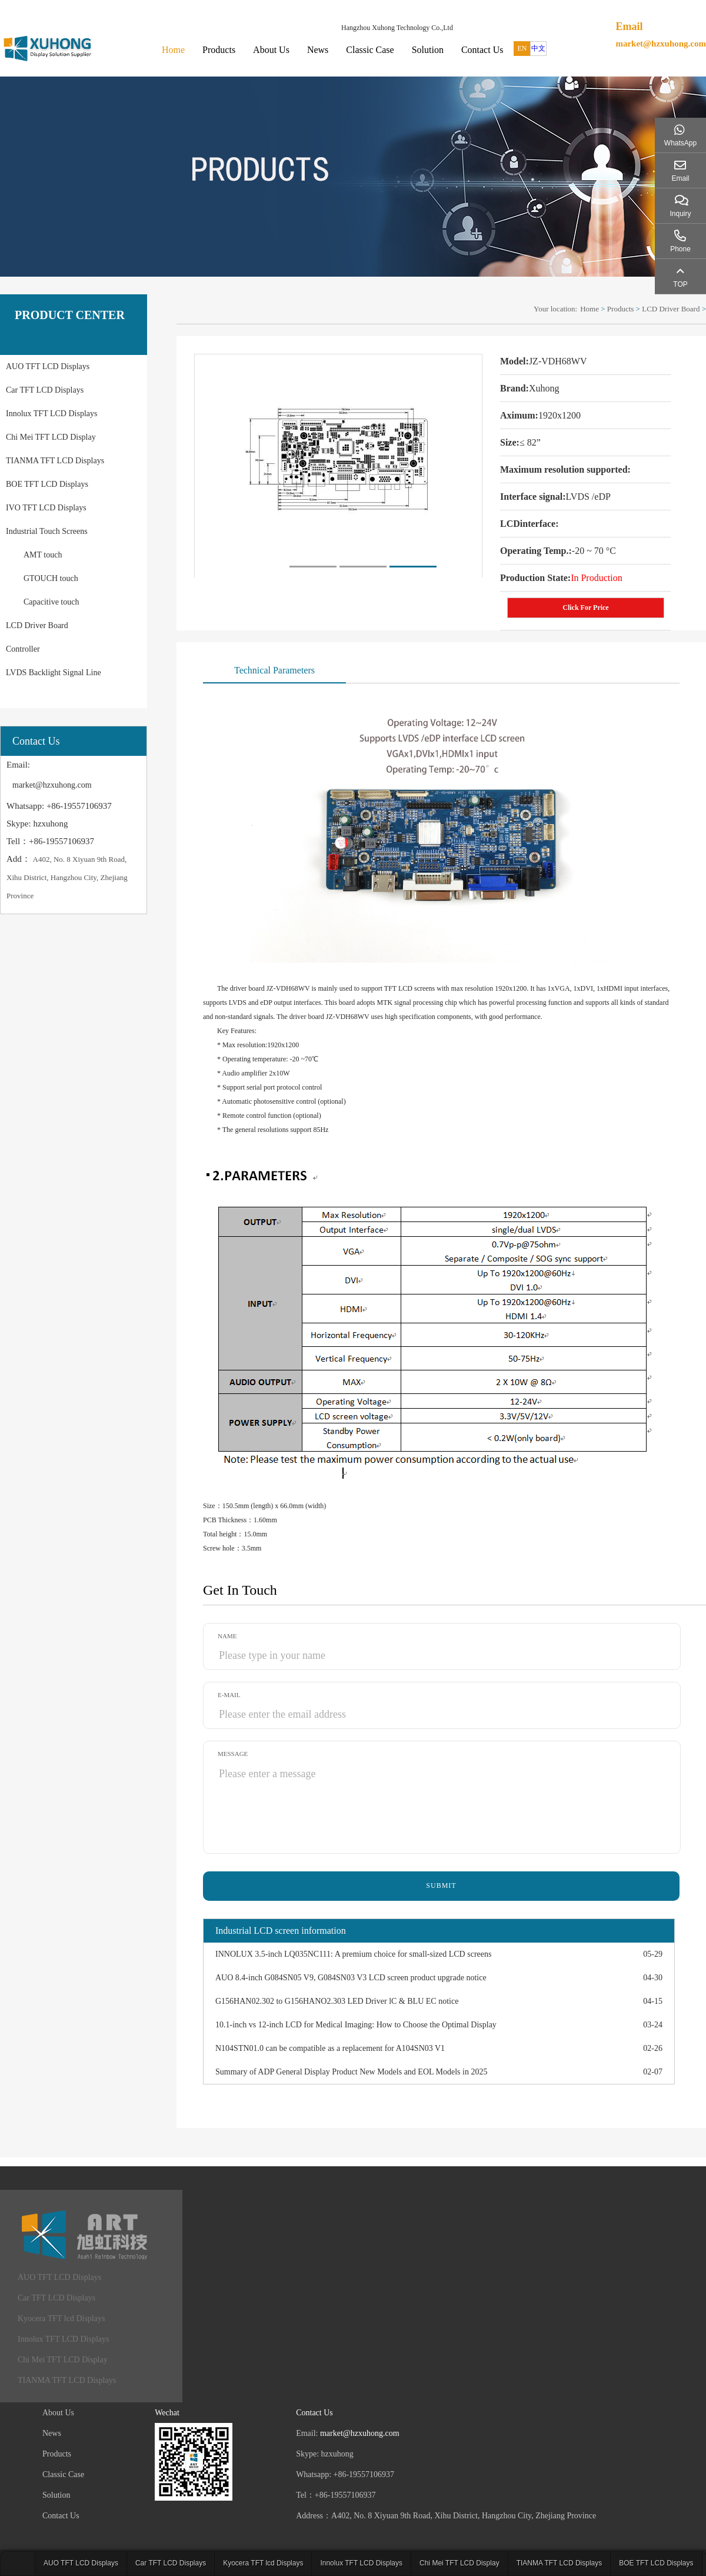  Describe the element at coordinates (351, 1977) in the screenshot. I see `AUO 8.4-inch G084SN05 V9, G084SN03 V3 LCD screen product upgrade notice` at that location.